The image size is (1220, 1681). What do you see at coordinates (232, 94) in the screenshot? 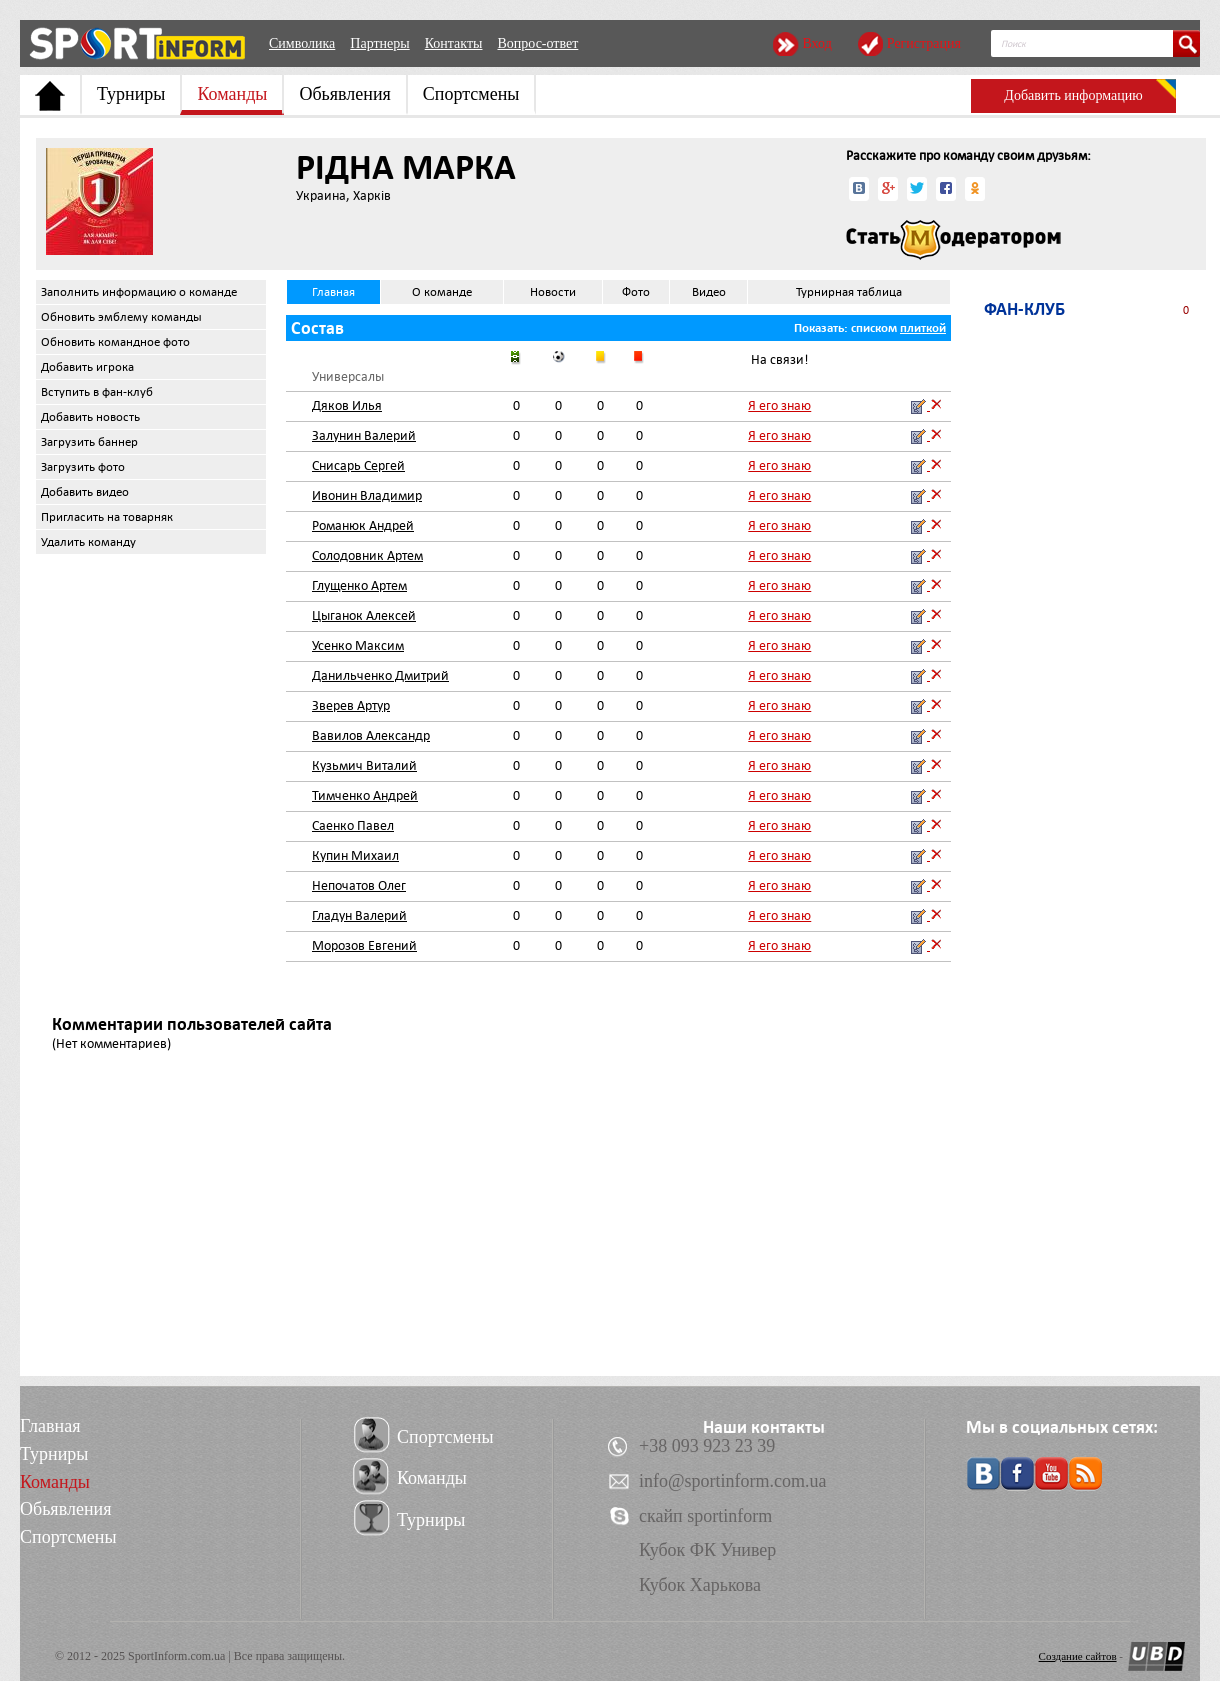
I see `Команды` at bounding box center [232, 94].